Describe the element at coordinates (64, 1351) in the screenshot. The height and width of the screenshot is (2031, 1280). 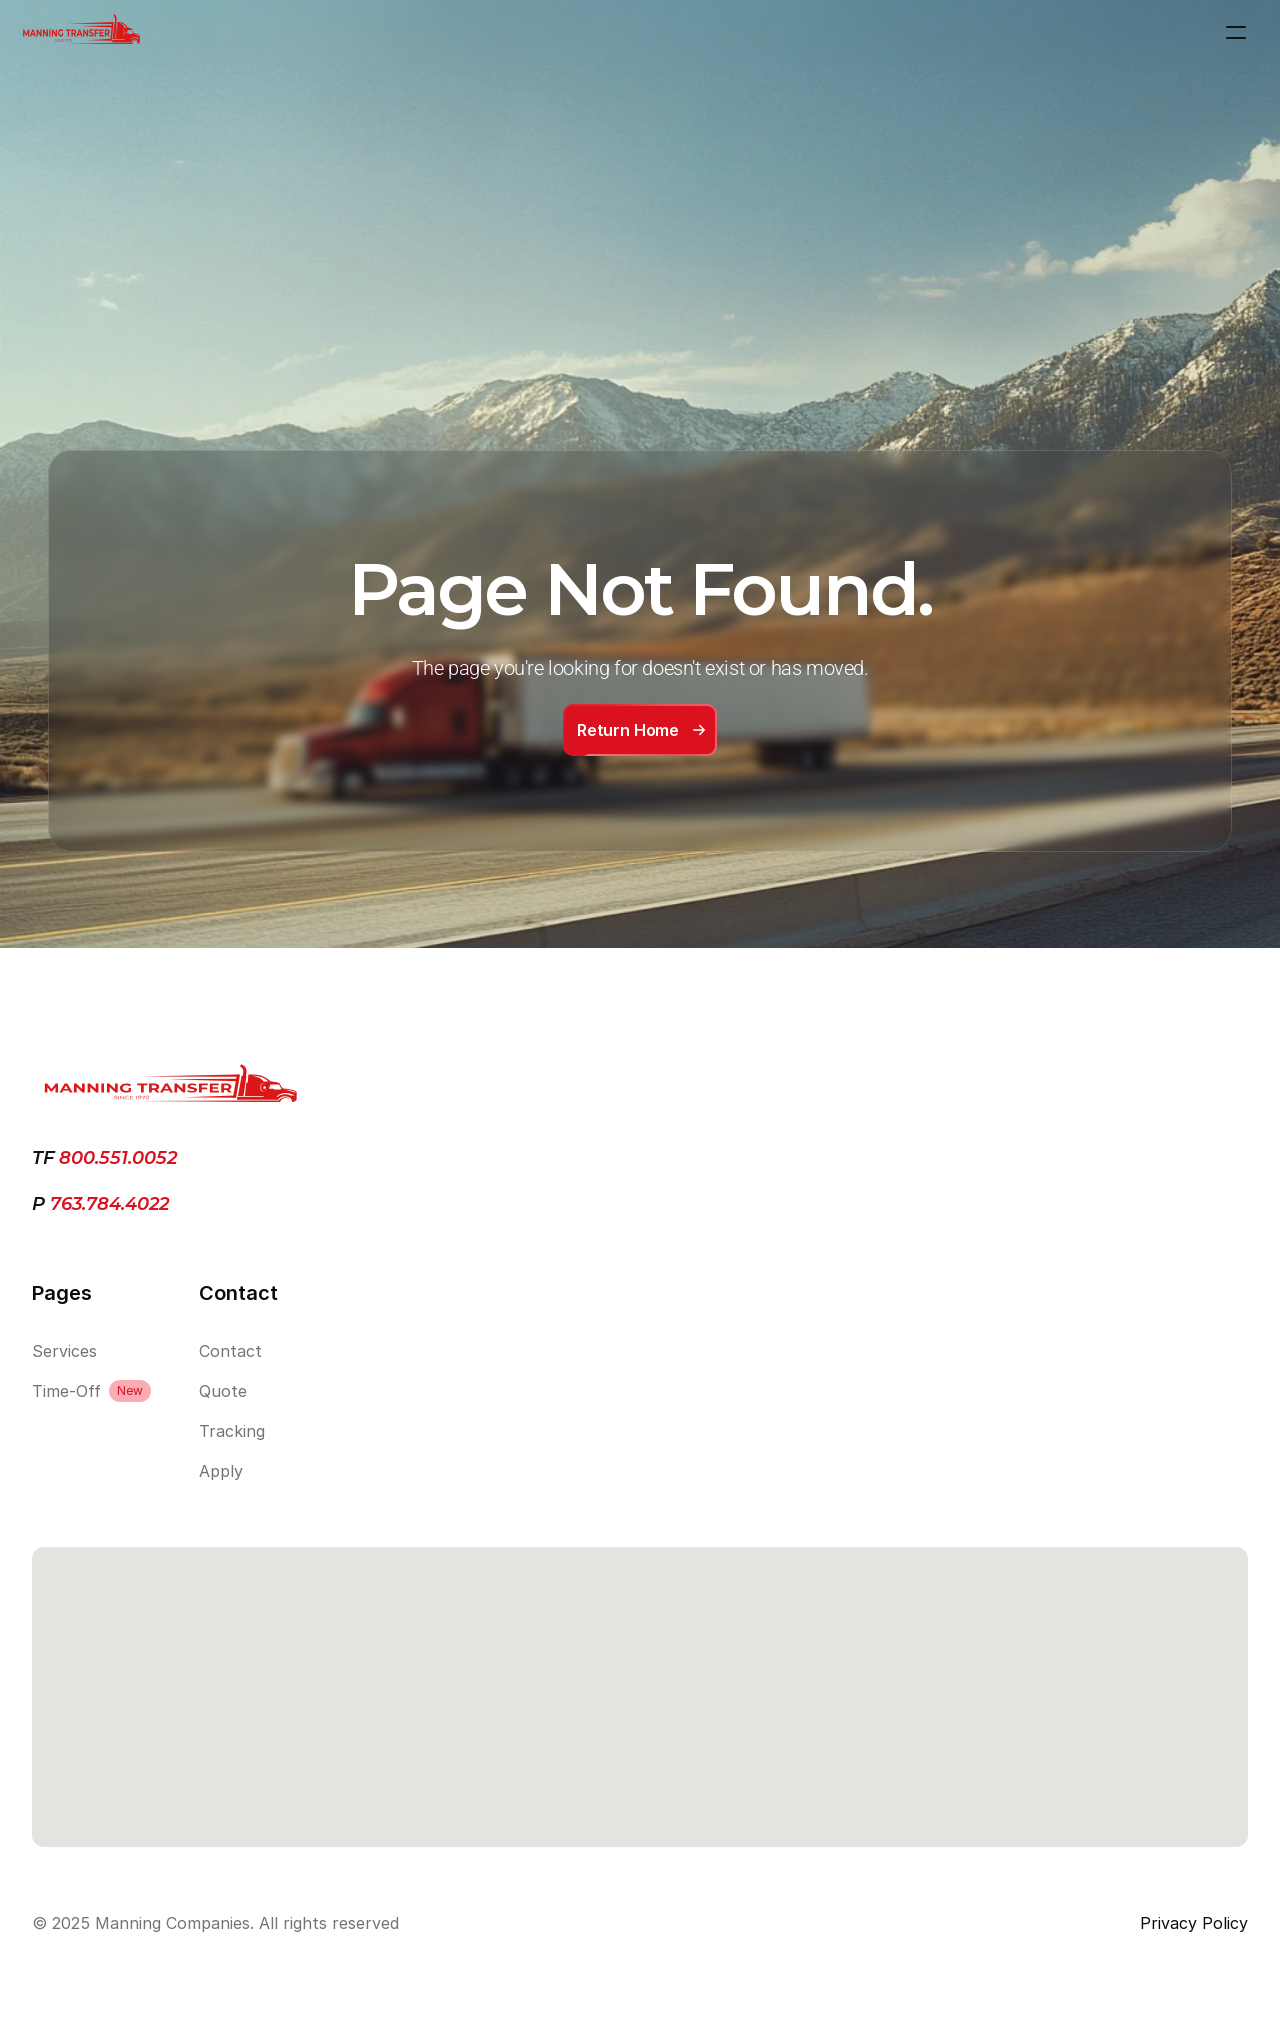
I see `Services` at that location.